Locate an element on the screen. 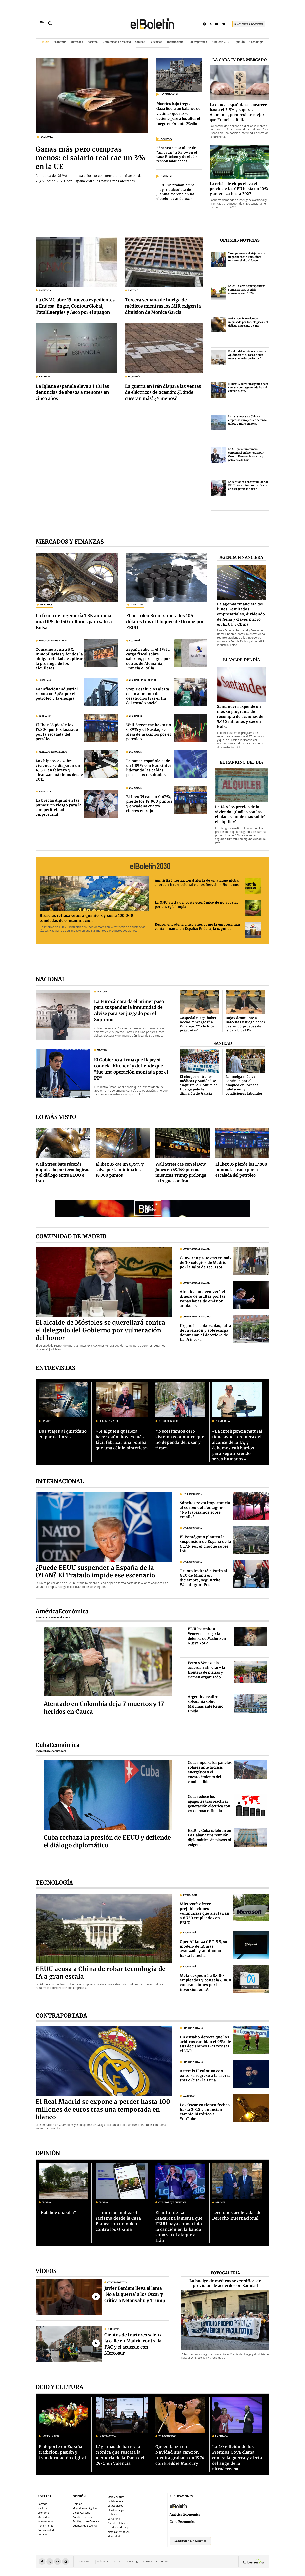 This screenshot has width=305, height=2576. El Ibex 35 cae un 0,67%, pierde los 18.000 puntos y encadena cuatro cierres en rojo is located at coordinates (149, 803).